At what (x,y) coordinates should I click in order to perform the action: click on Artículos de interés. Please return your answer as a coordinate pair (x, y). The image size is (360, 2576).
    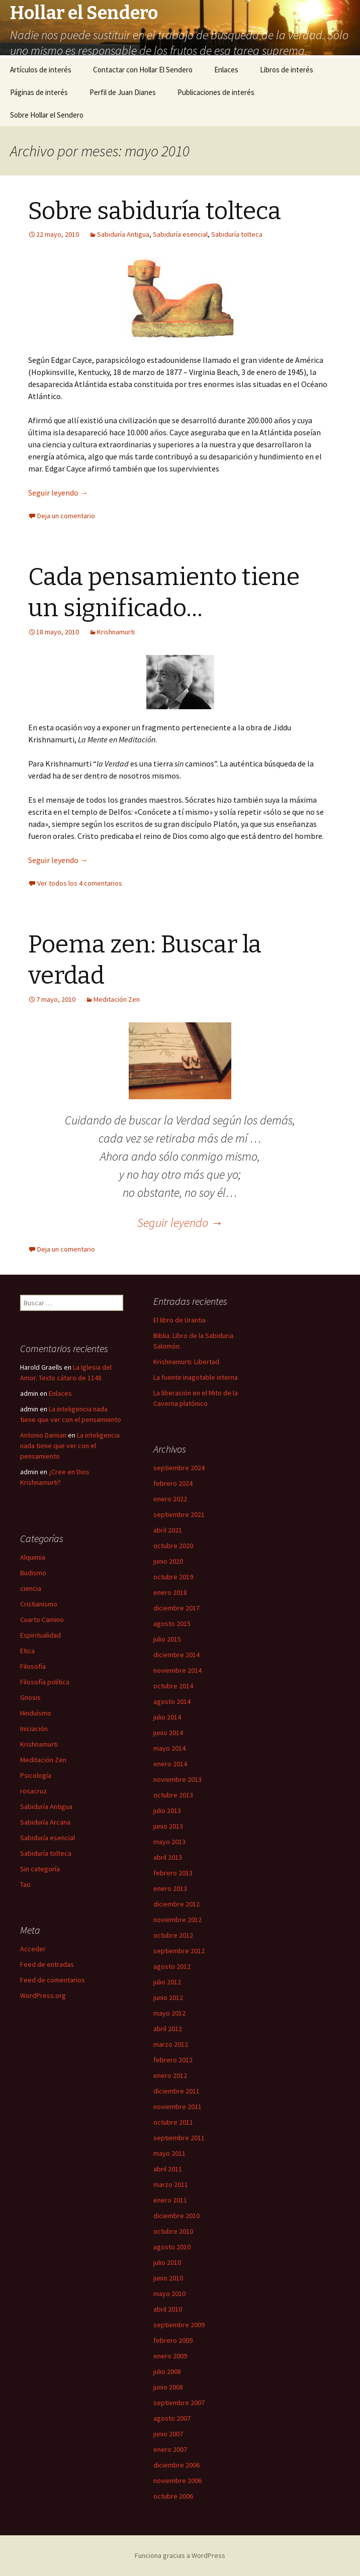
    Looking at the image, I should click on (40, 69).